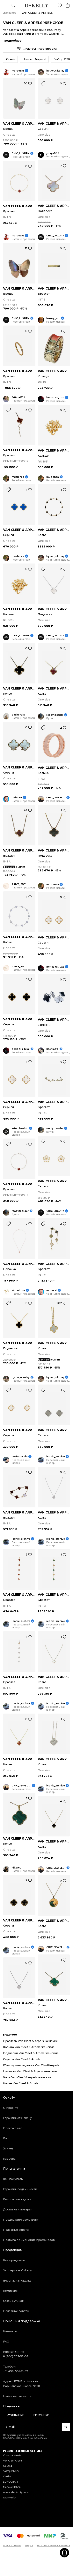 The height and width of the screenshot is (2576, 73). What do you see at coordinates (12, 2455) in the screenshot?
I see `Chrome Hearts` at bounding box center [12, 2455].